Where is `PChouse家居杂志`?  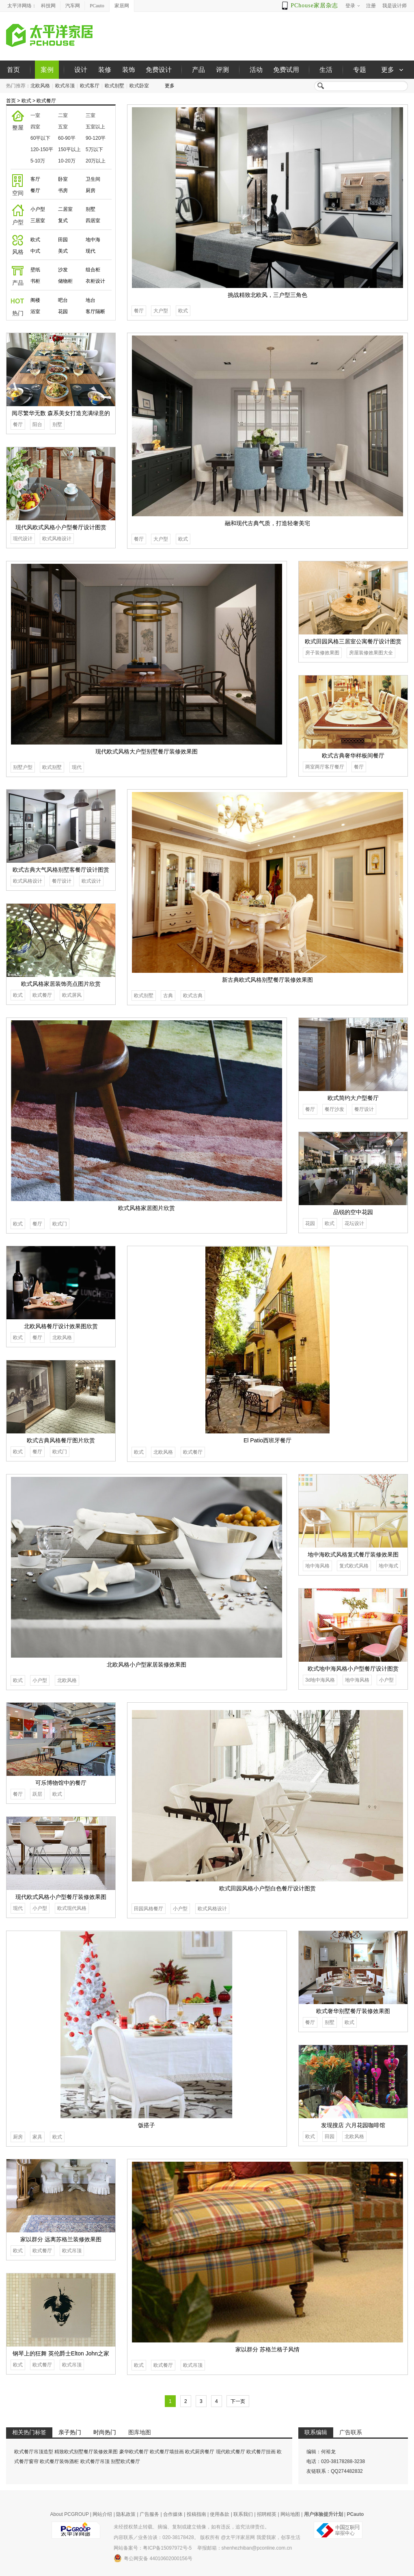
PChouse家居杂志 is located at coordinates (314, 5).